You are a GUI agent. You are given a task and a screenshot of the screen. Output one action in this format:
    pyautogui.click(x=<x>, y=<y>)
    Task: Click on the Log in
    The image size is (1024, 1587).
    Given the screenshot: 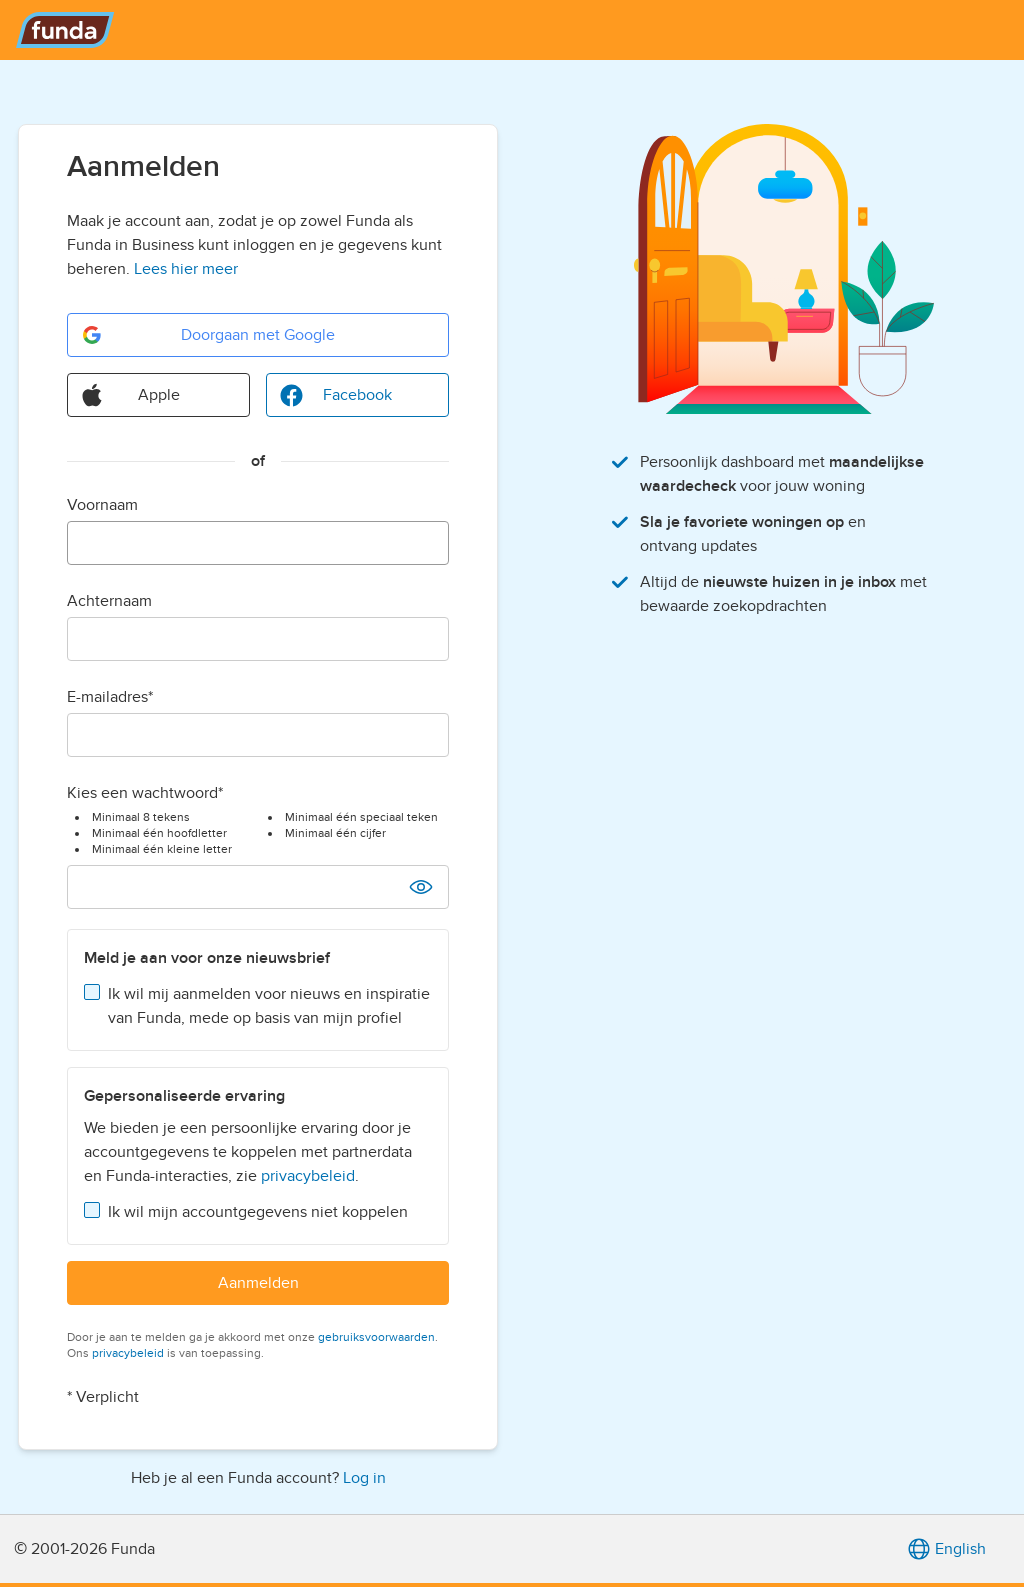 What is the action you would take?
    pyautogui.click(x=364, y=1478)
    